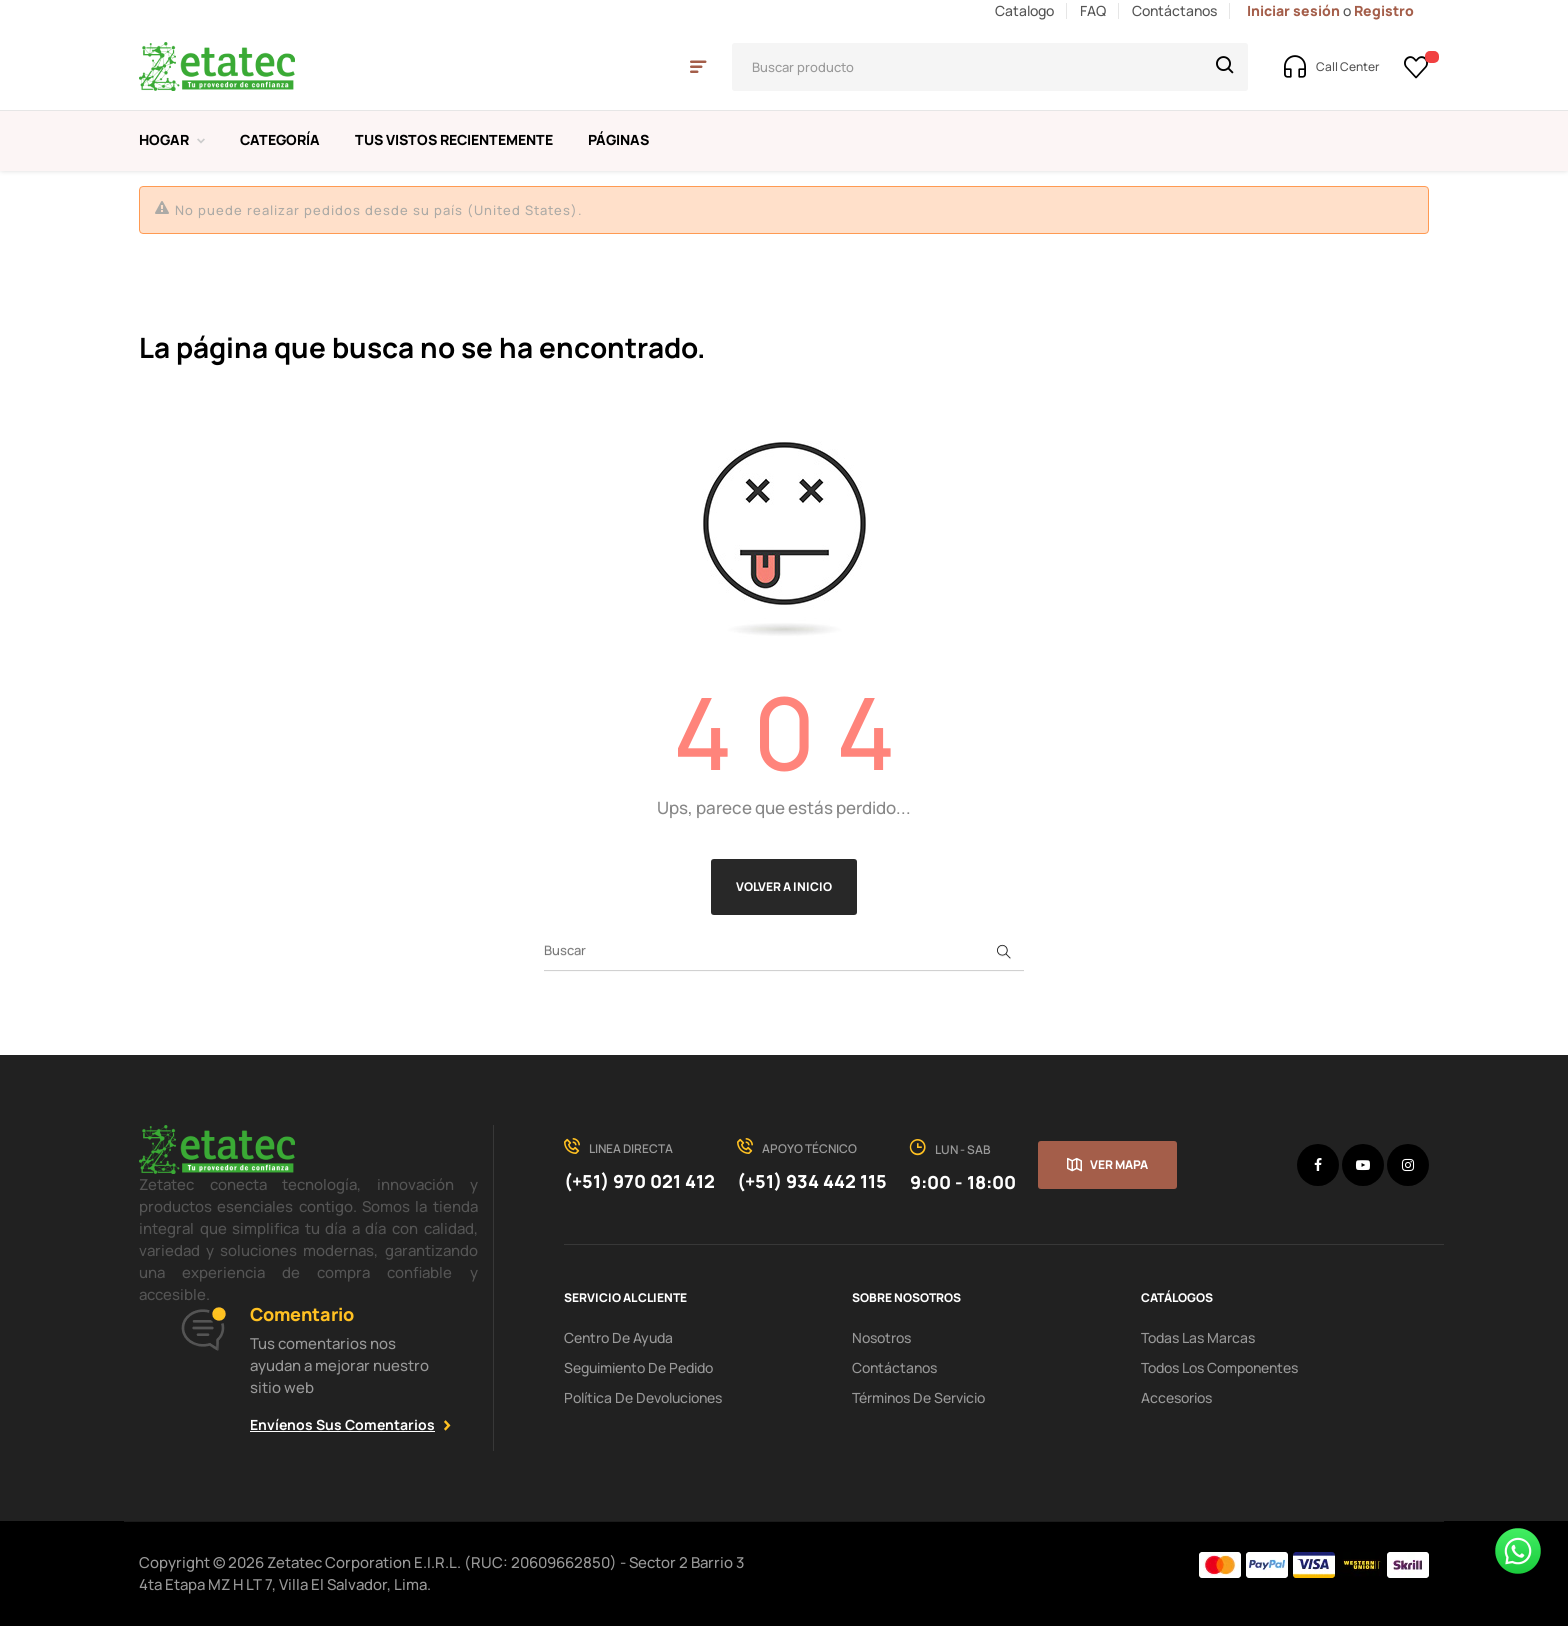 This screenshot has height=1626, width=1568. Describe the element at coordinates (881, 1337) in the screenshot. I see `Nosotros` at that location.